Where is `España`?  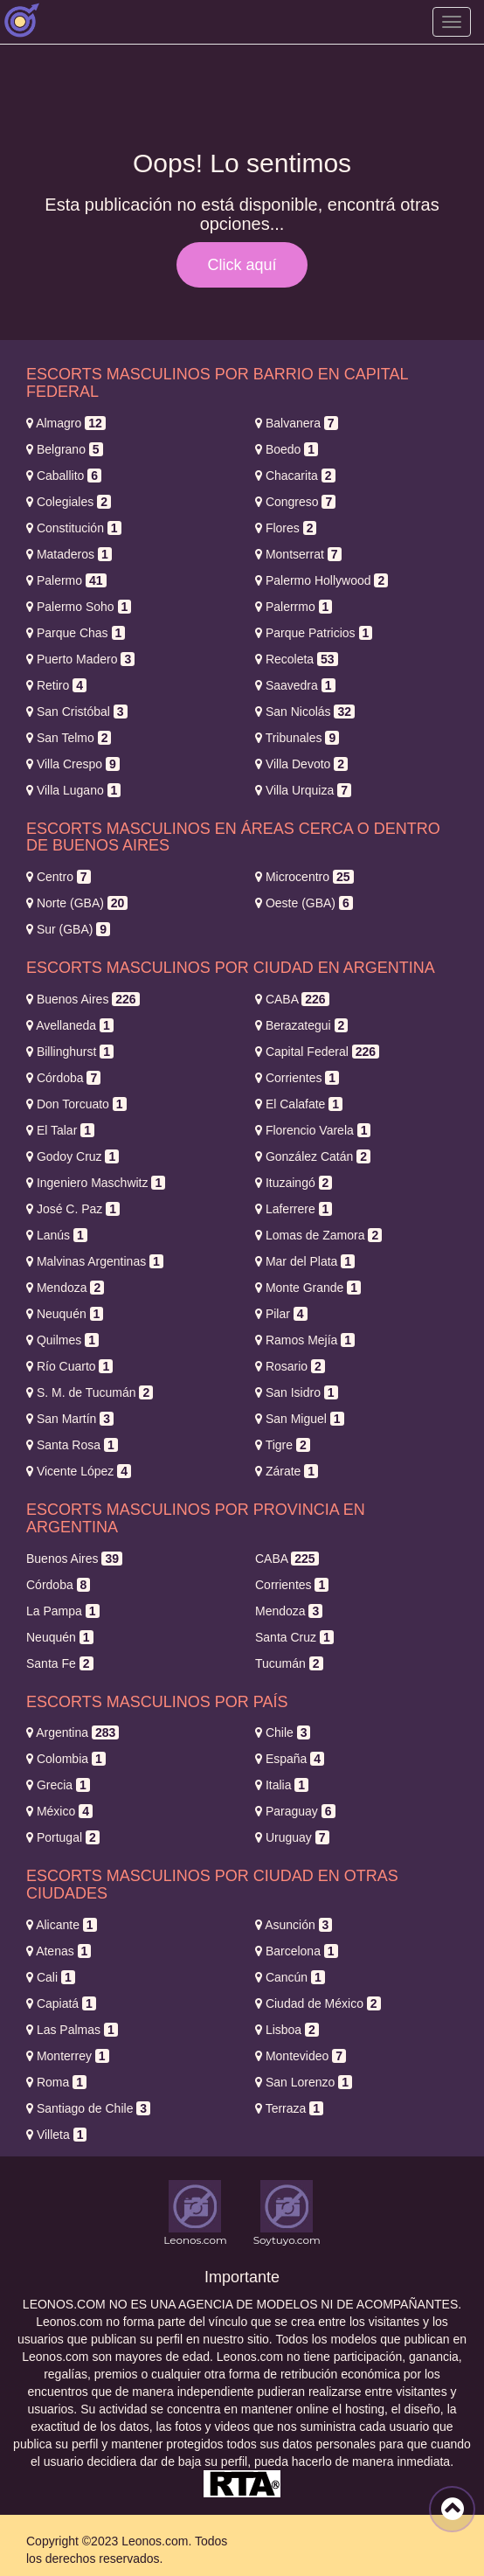 España is located at coordinates (289, 1759).